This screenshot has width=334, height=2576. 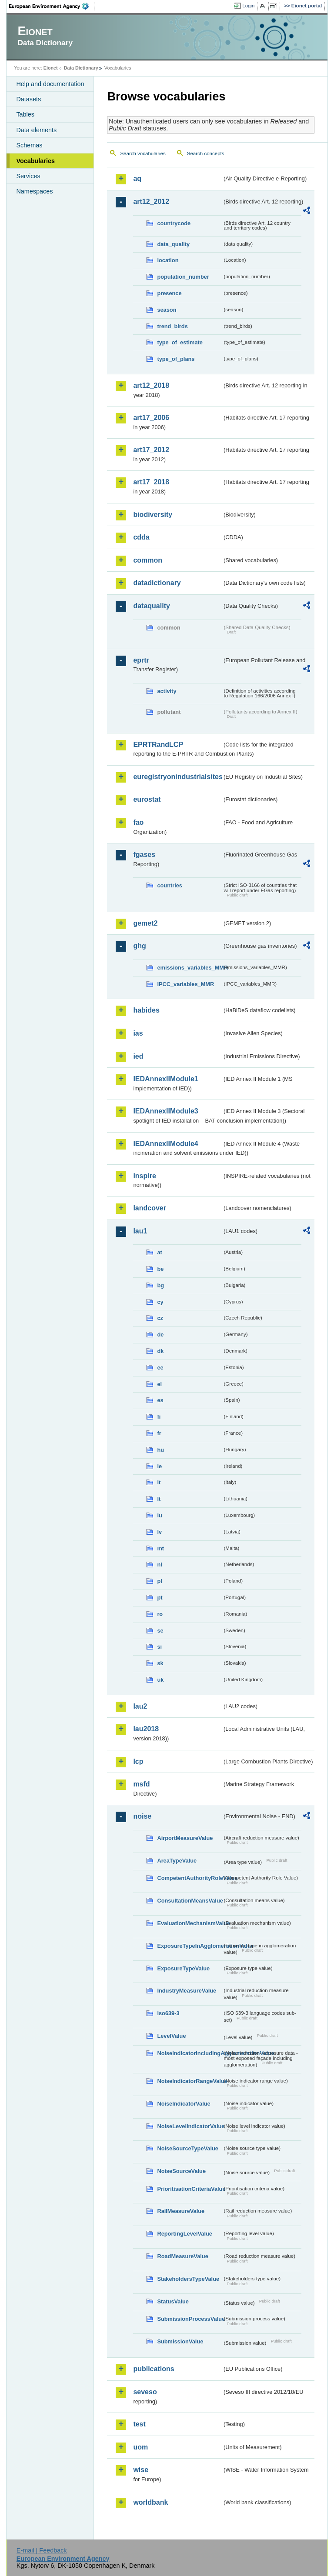 What do you see at coordinates (189, 2081) in the screenshot?
I see `NoiseIndicatorRangeValue` at bounding box center [189, 2081].